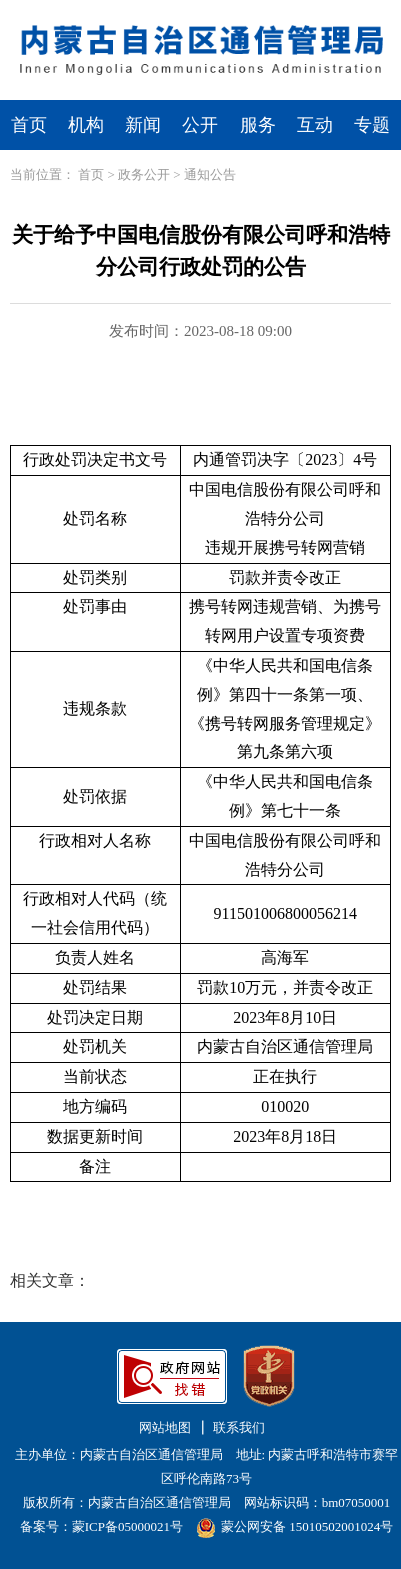 The width and height of the screenshot is (401, 1569). Describe the element at coordinates (101, 1526) in the screenshot. I see `备案号：蒙ICP备05000021号` at that location.